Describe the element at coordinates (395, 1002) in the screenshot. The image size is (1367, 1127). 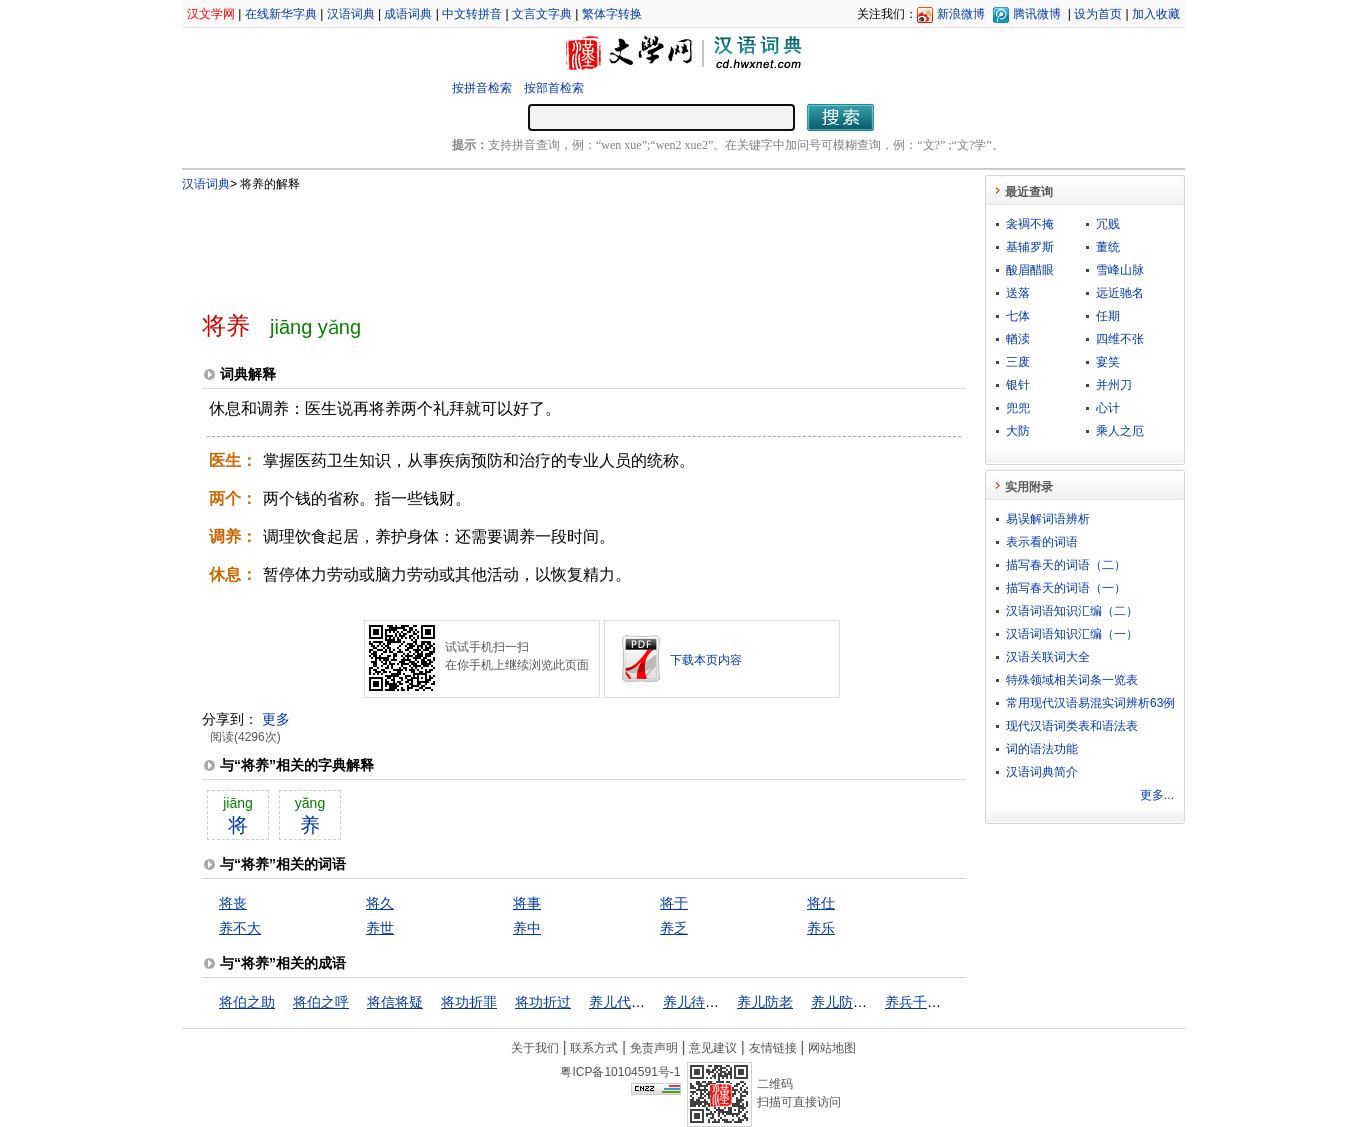
I see `将信将疑` at that location.